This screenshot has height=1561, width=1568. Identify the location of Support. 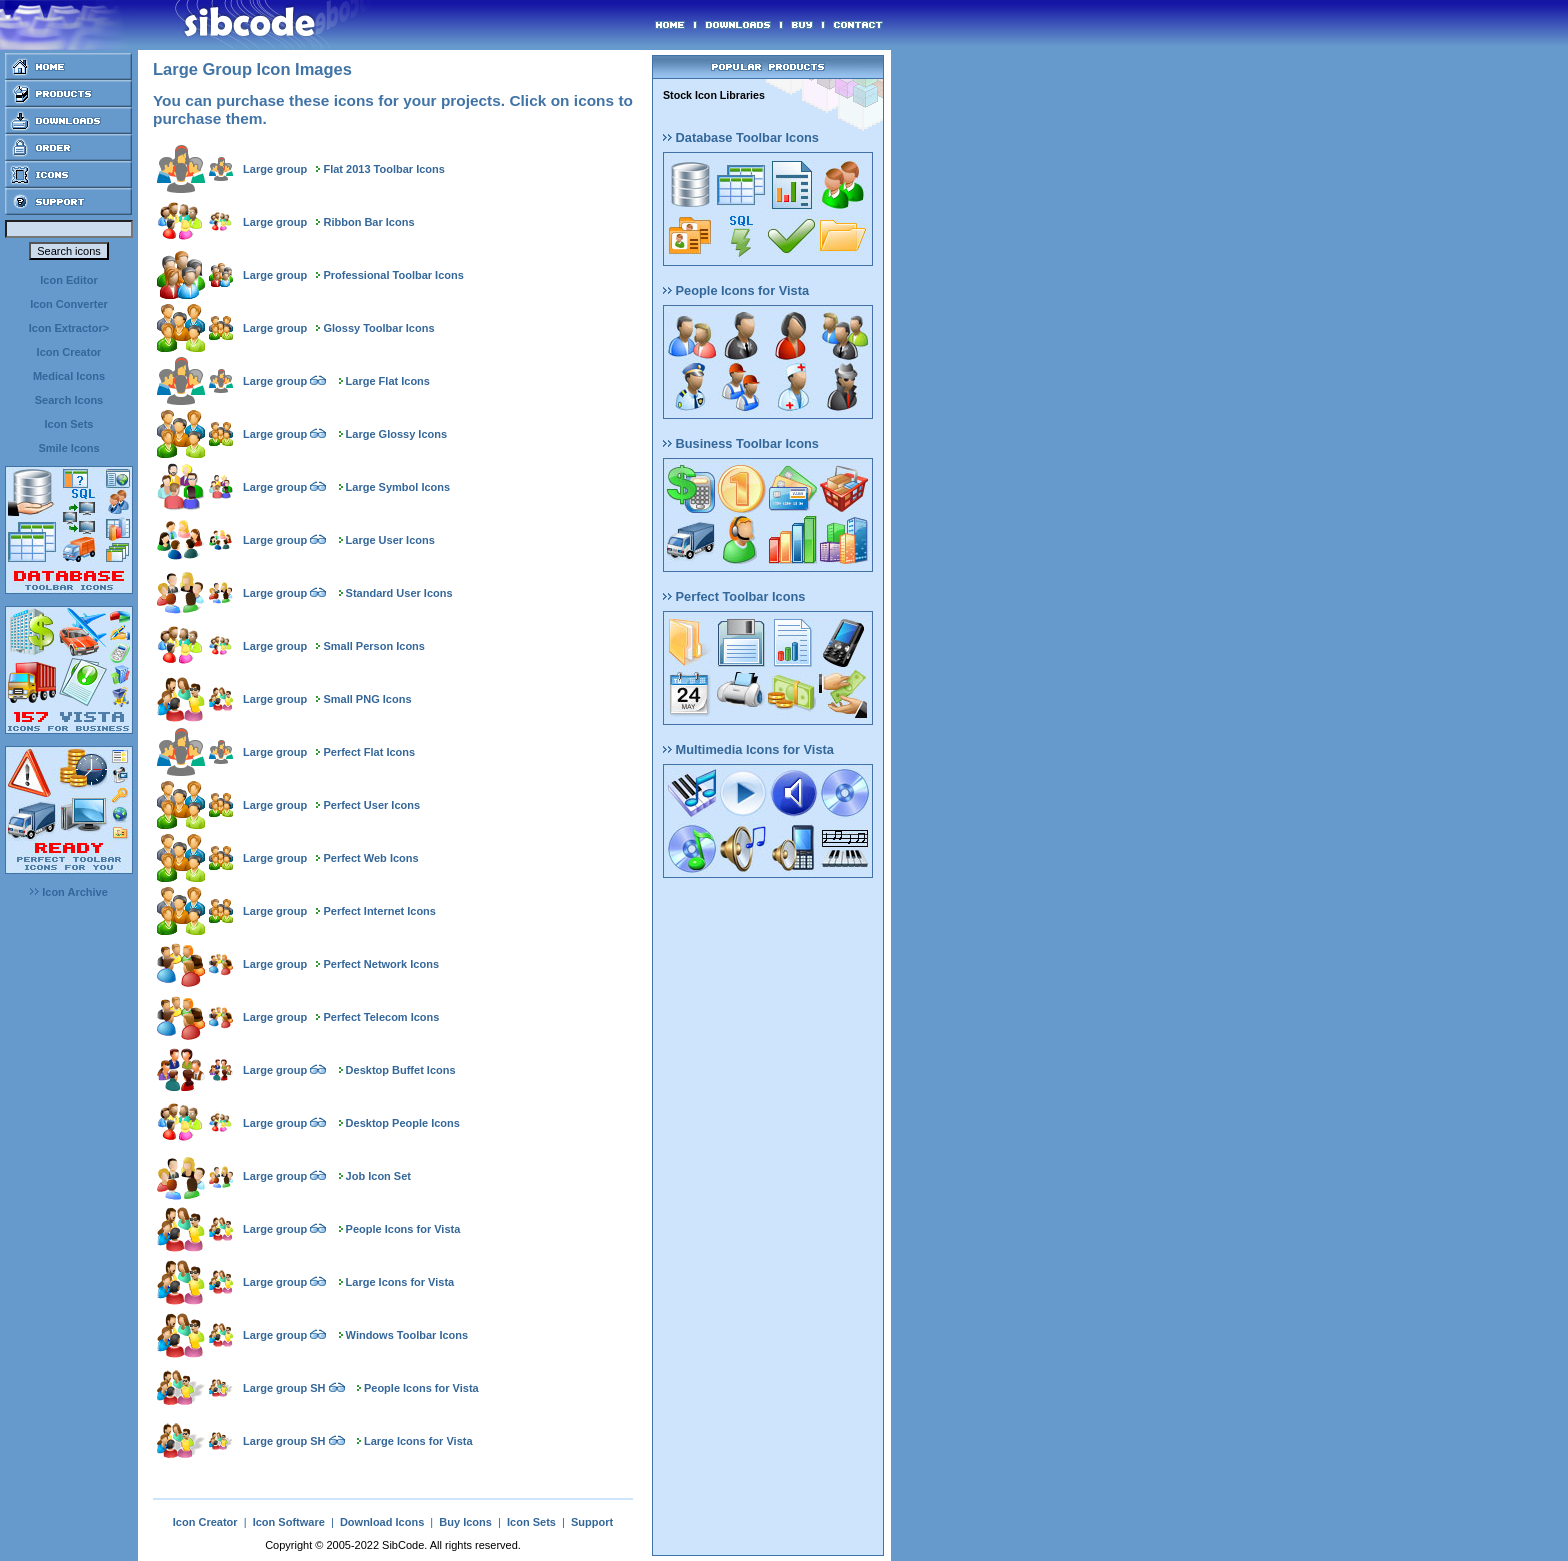
(592, 1522).